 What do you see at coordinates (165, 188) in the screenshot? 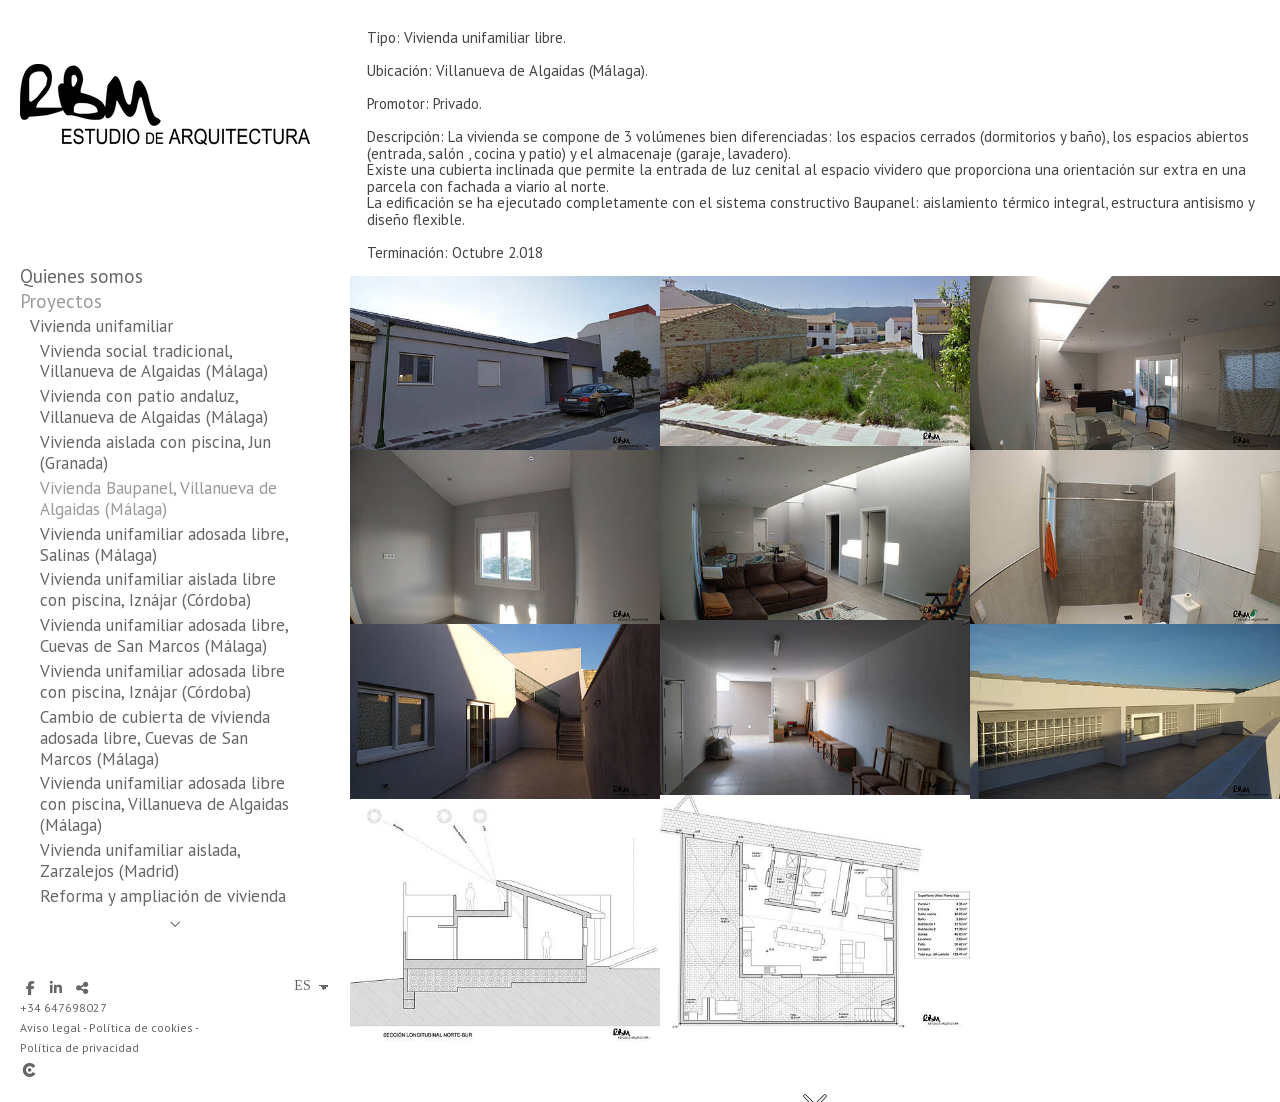
I see `[RBM Estudio de Arquitectura]` at bounding box center [165, 188].